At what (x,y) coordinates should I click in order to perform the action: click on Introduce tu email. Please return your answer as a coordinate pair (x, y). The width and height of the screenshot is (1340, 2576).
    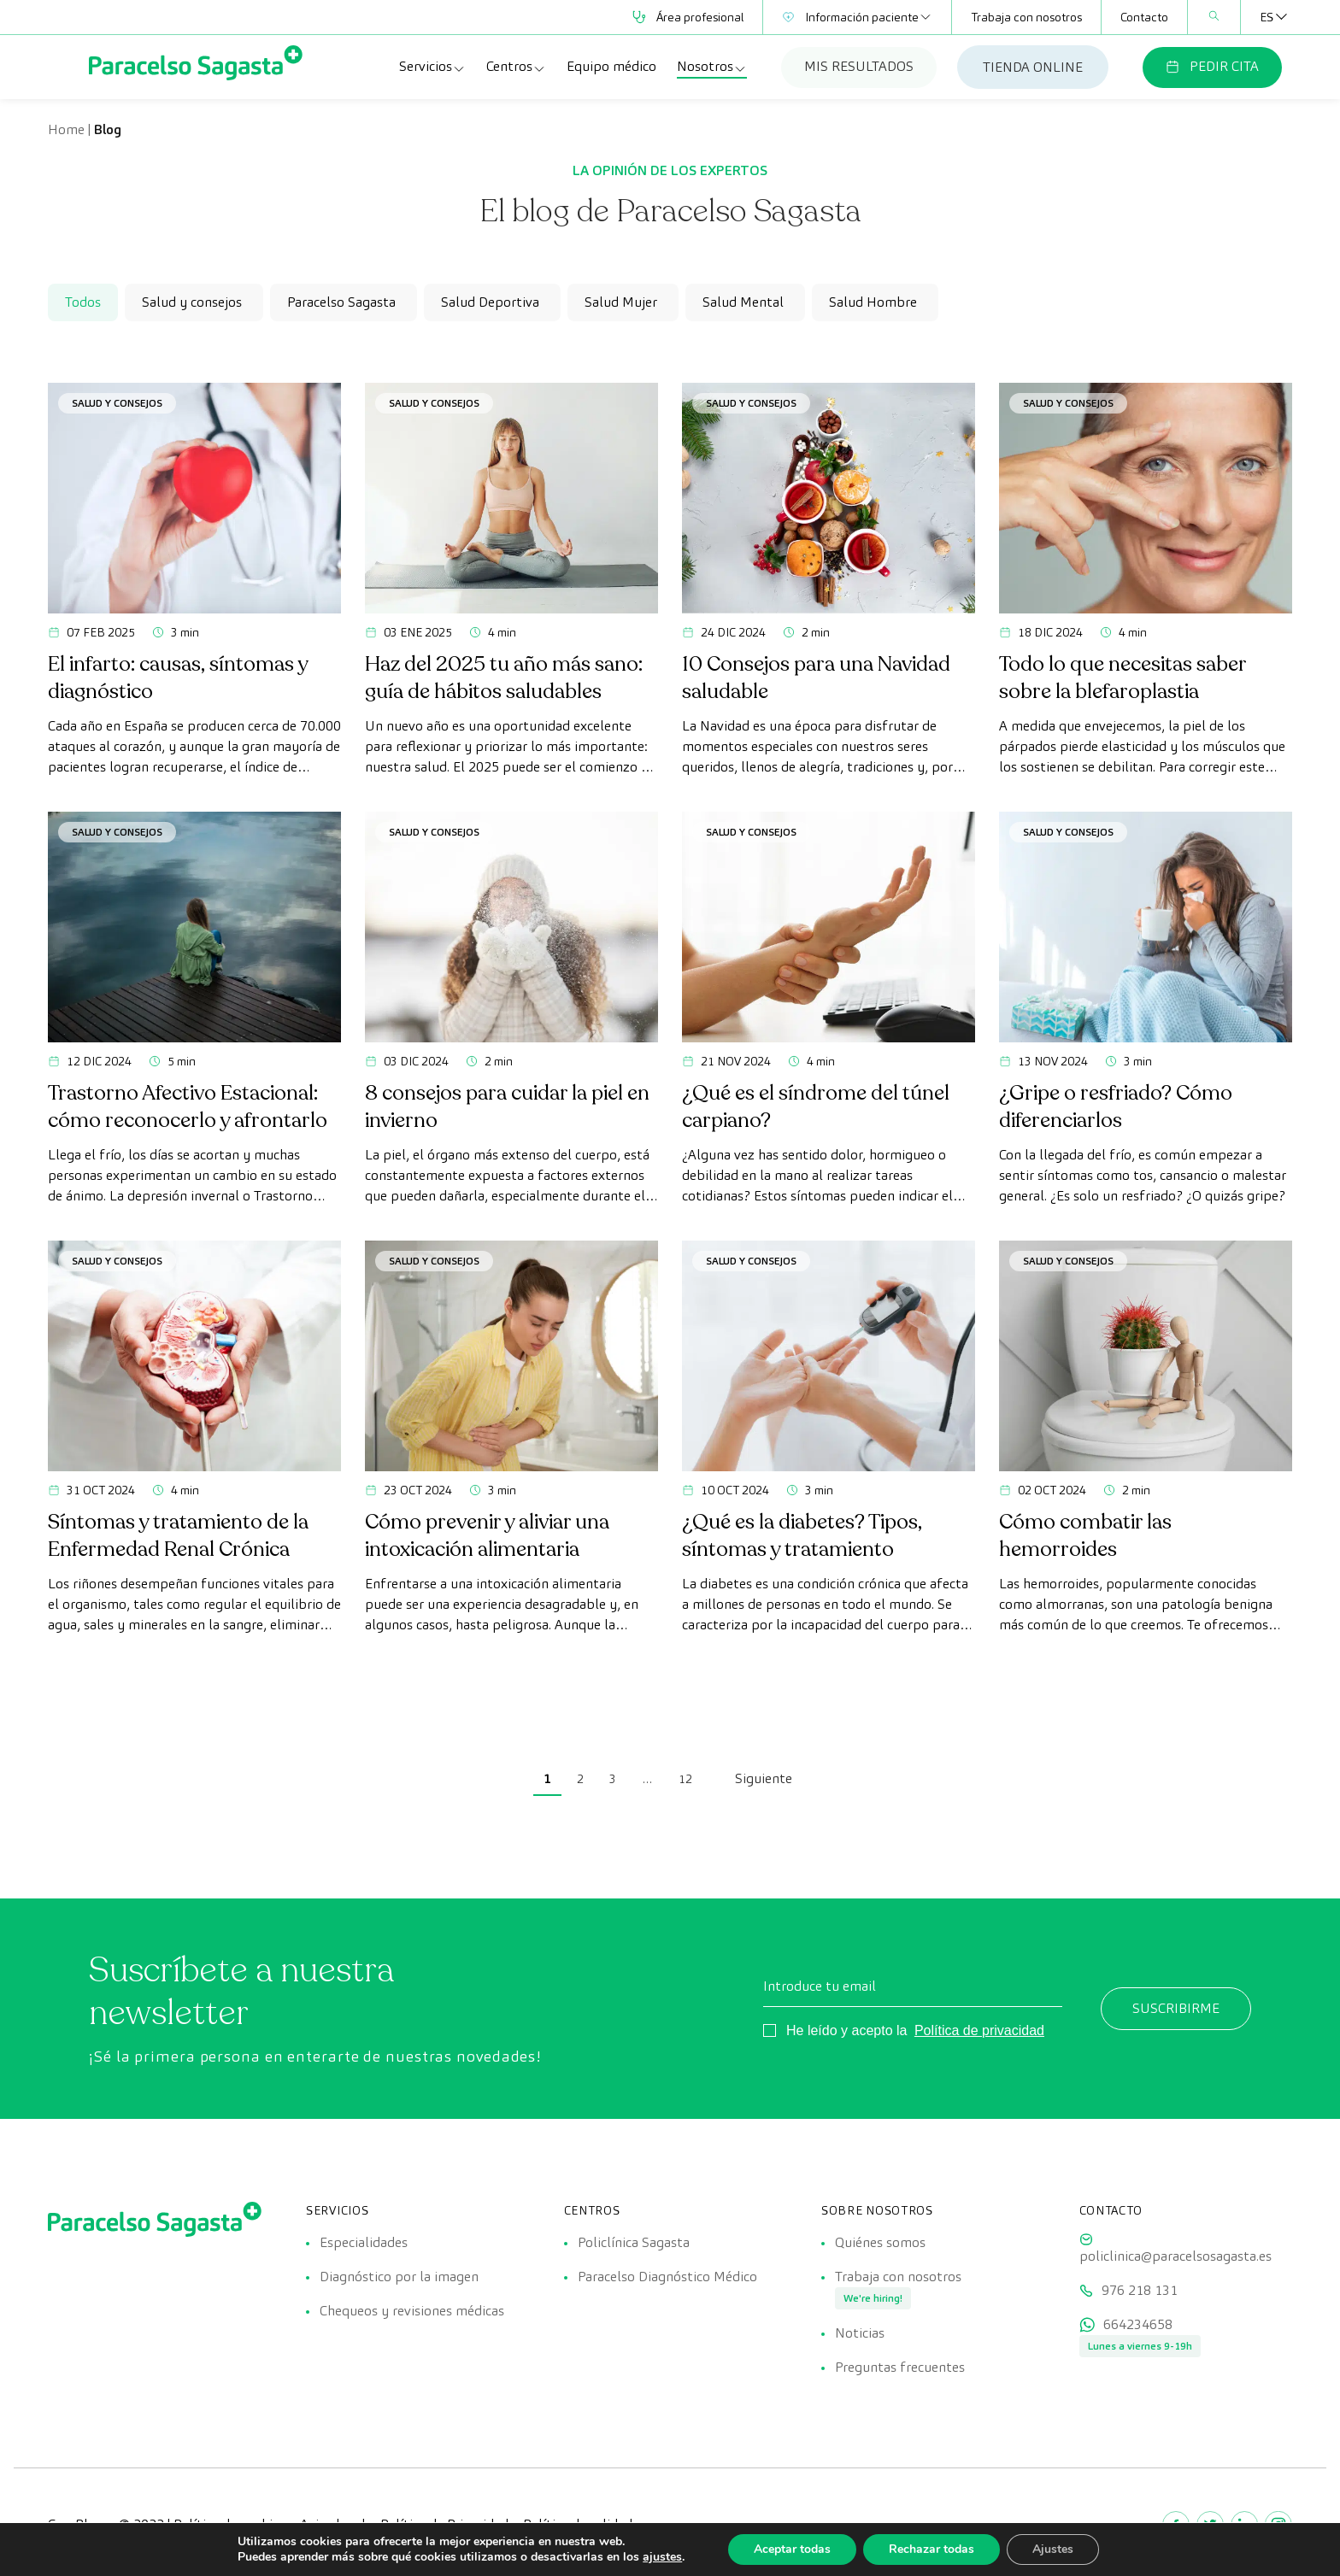
    Looking at the image, I should click on (819, 1986).